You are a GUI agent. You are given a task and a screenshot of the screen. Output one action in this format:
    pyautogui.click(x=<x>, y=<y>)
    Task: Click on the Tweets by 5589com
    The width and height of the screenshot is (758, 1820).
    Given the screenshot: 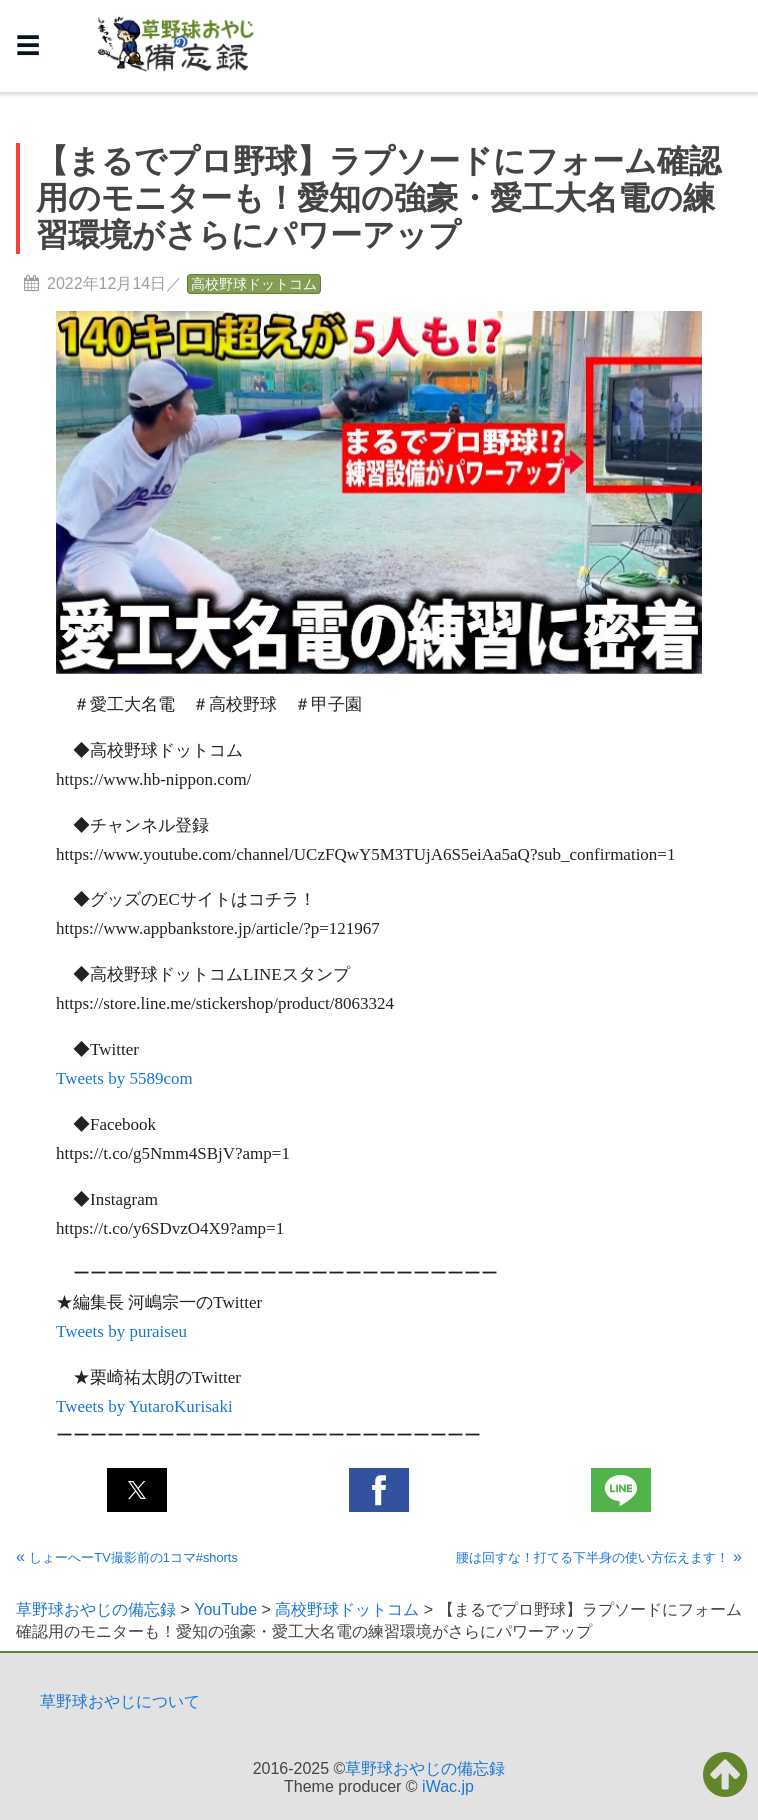 What is the action you would take?
    pyautogui.click(x=124, y=1078)
    